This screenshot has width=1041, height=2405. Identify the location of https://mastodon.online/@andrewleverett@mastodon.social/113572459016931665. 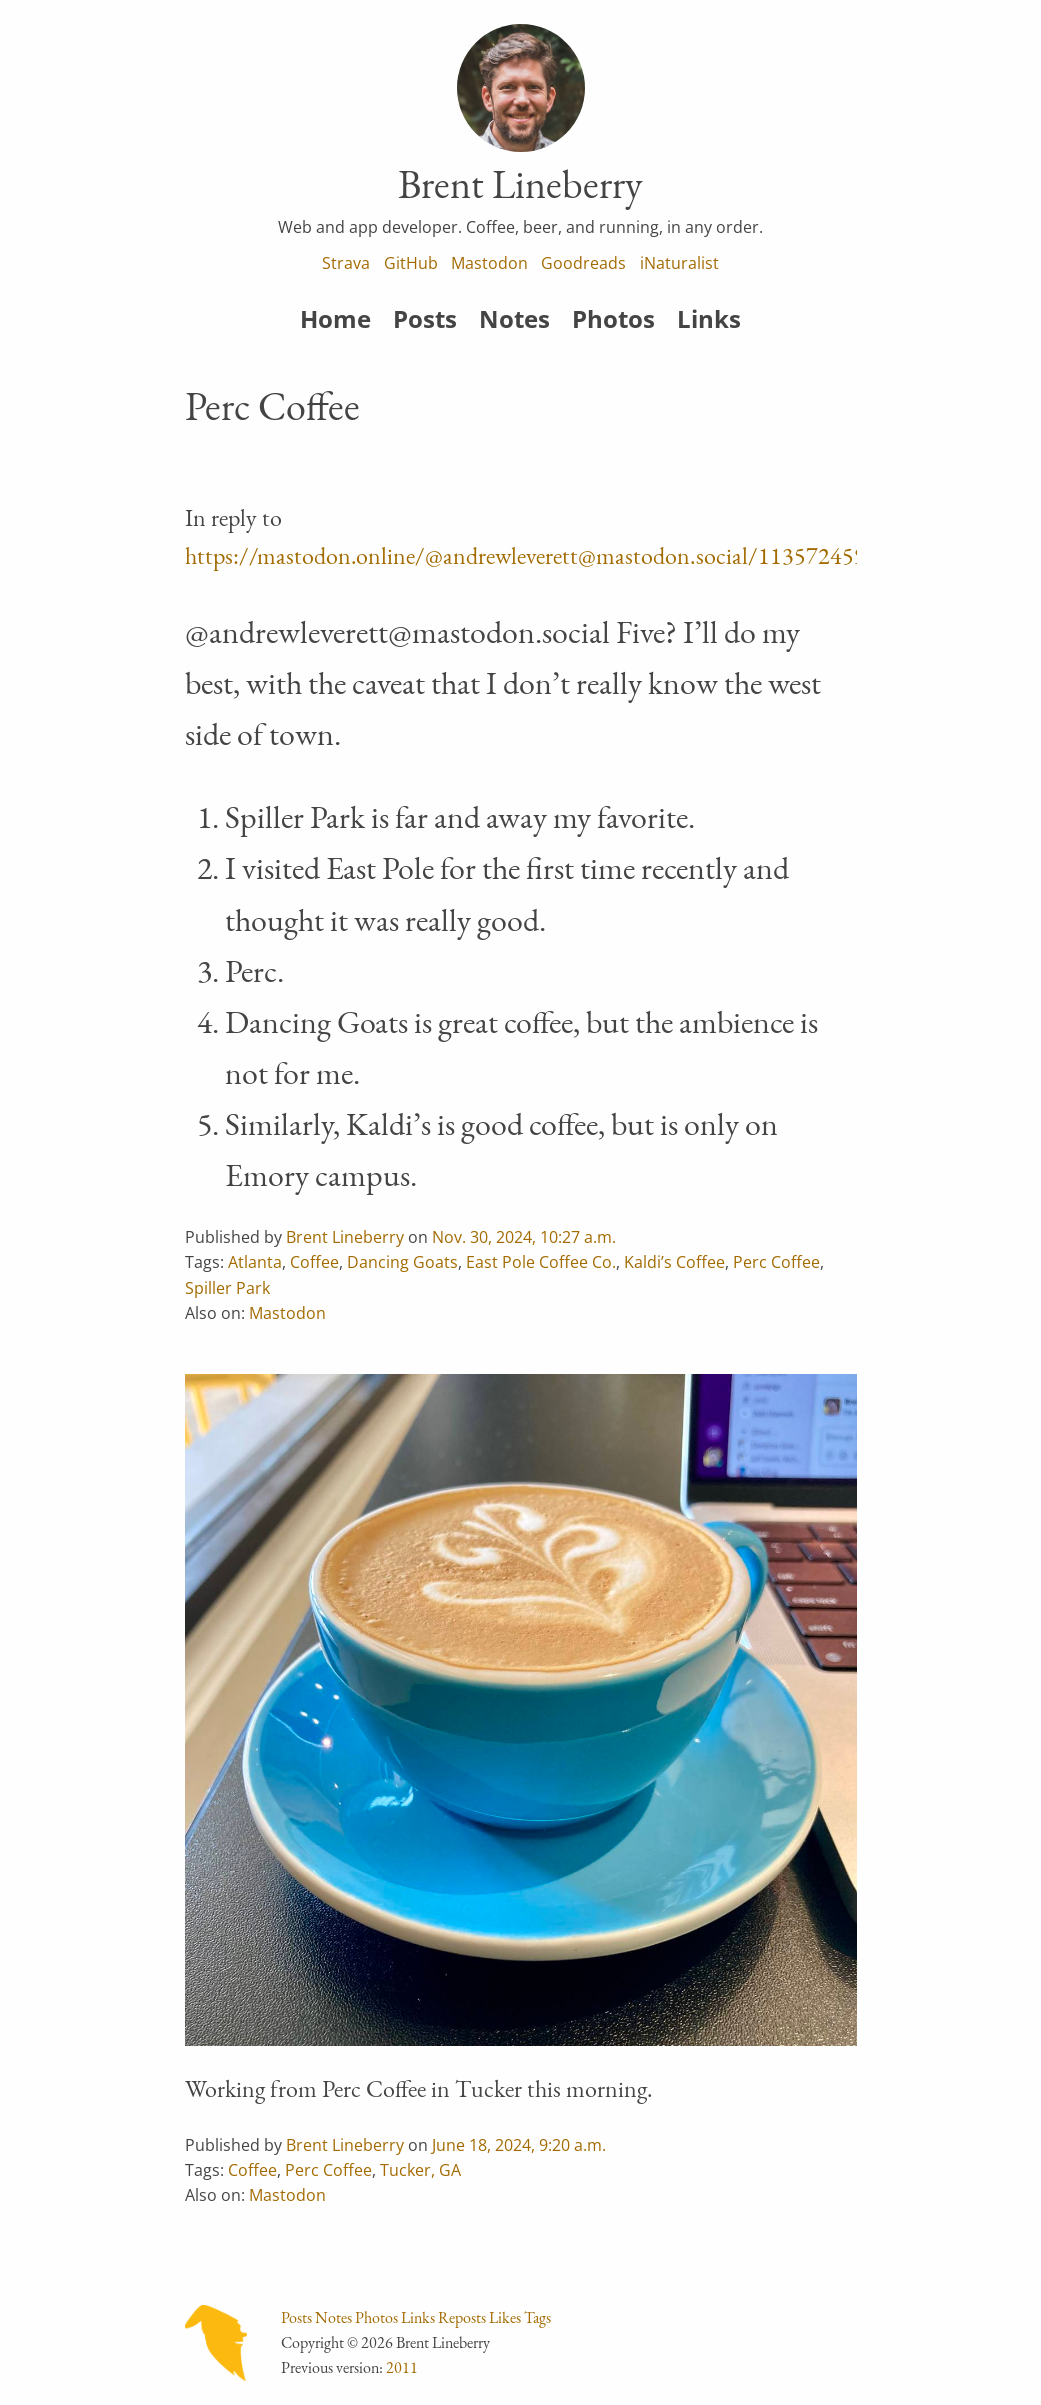
(579, 555).